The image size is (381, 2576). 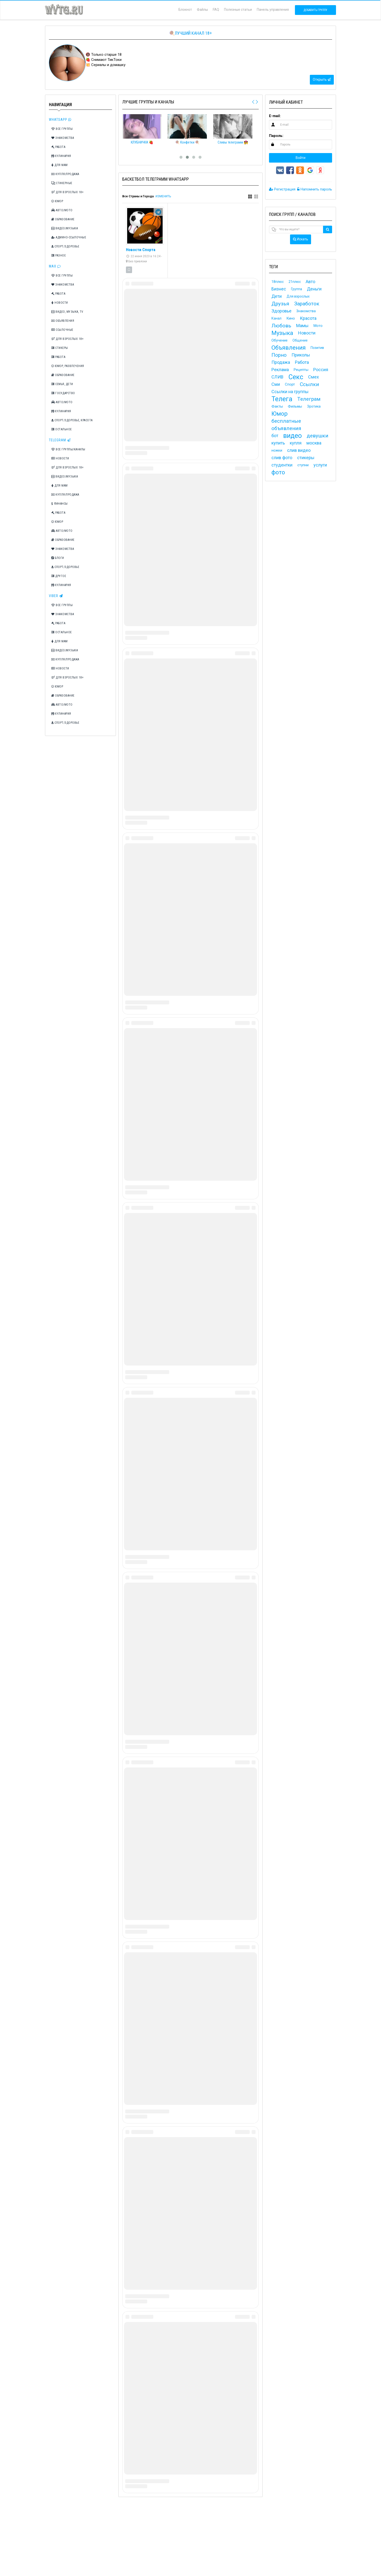 I want to click on слив фото, so click(x=281, y=457).